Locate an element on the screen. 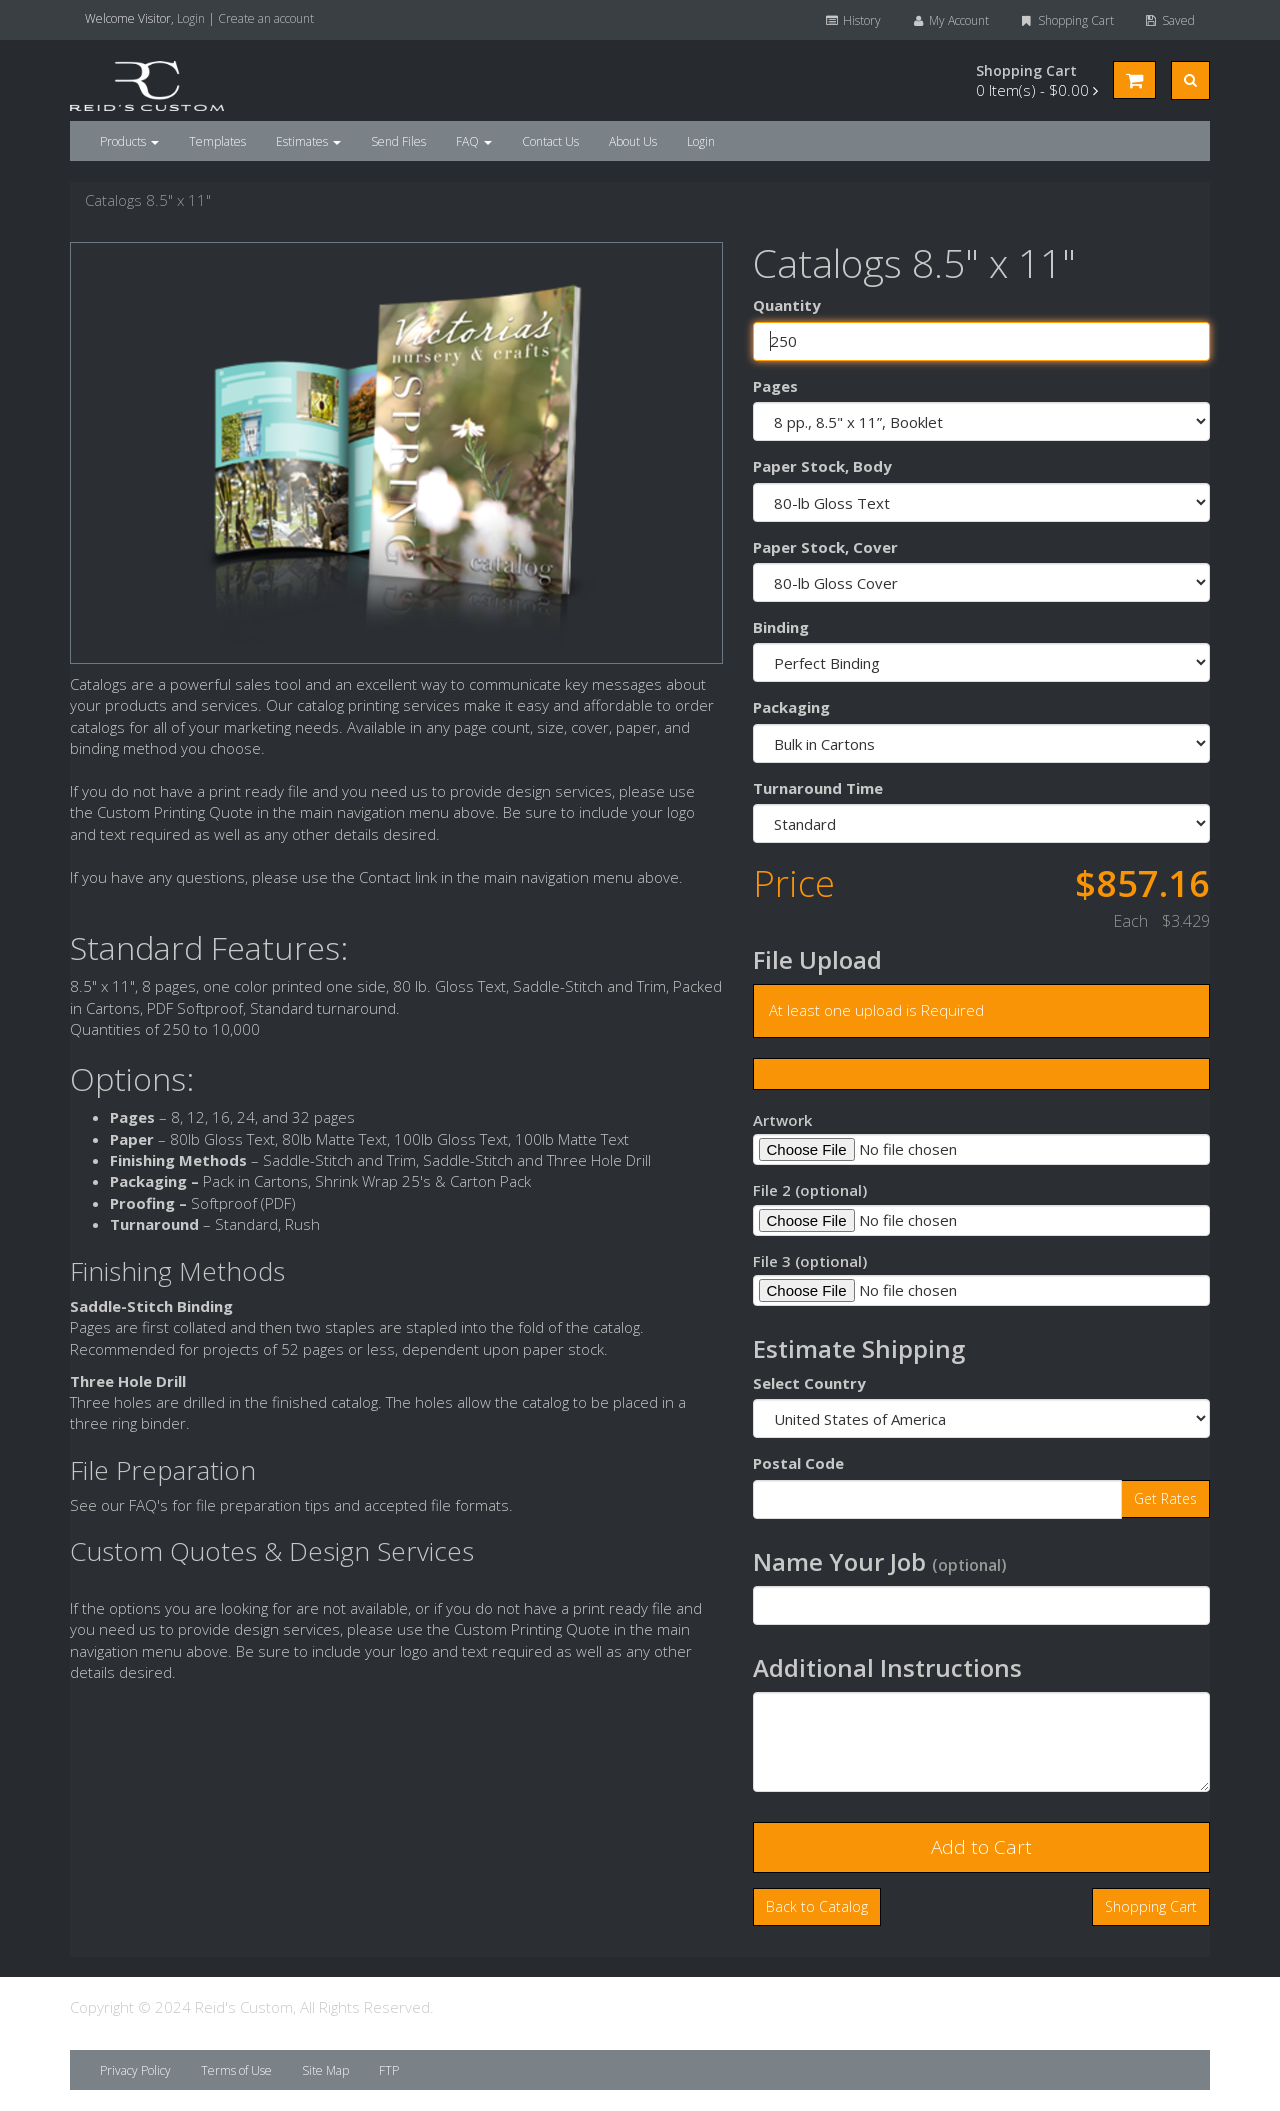 Image resolution: width=1280 pixels, height=2111 pixels. Create an account is located at coordinates (266, 18).